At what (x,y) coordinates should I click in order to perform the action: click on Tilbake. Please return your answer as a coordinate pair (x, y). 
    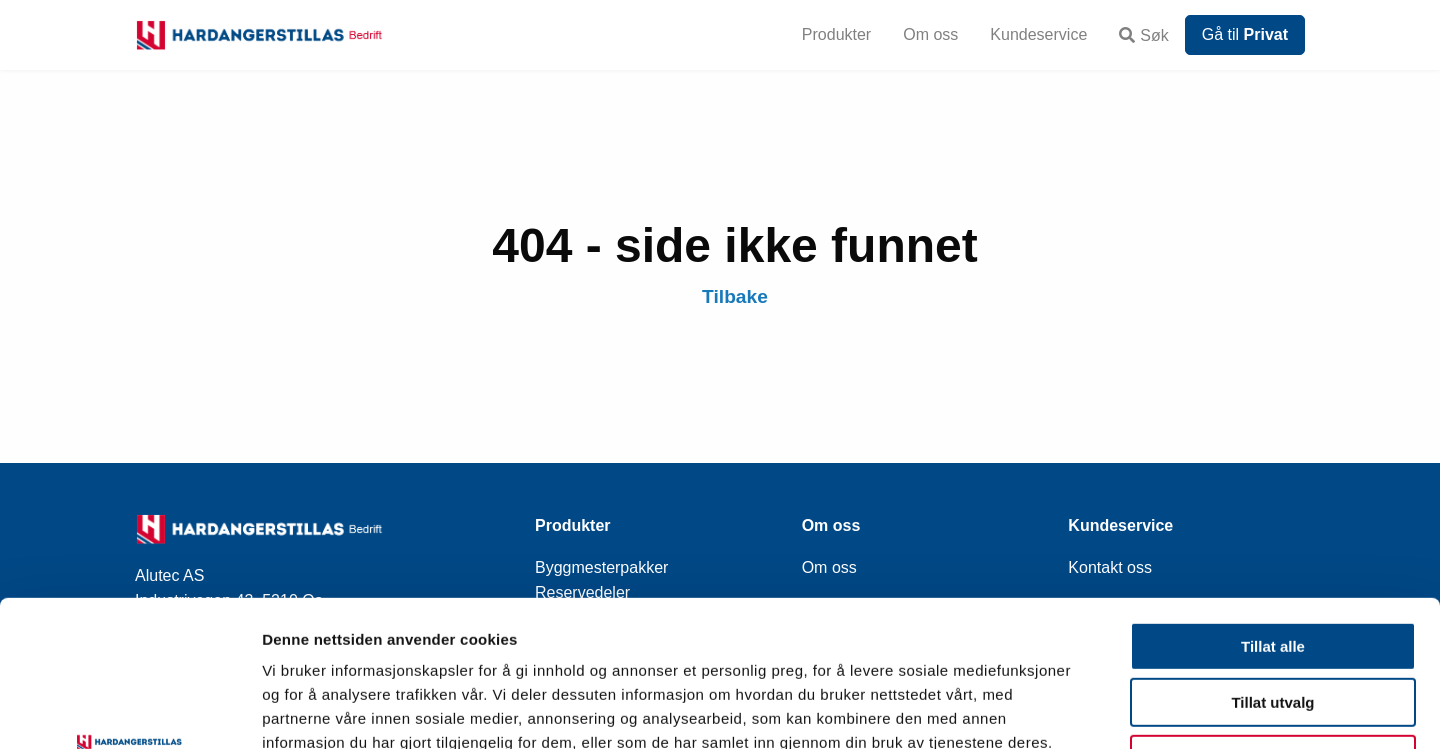
    Looking at the image, I should click on (735, 296).